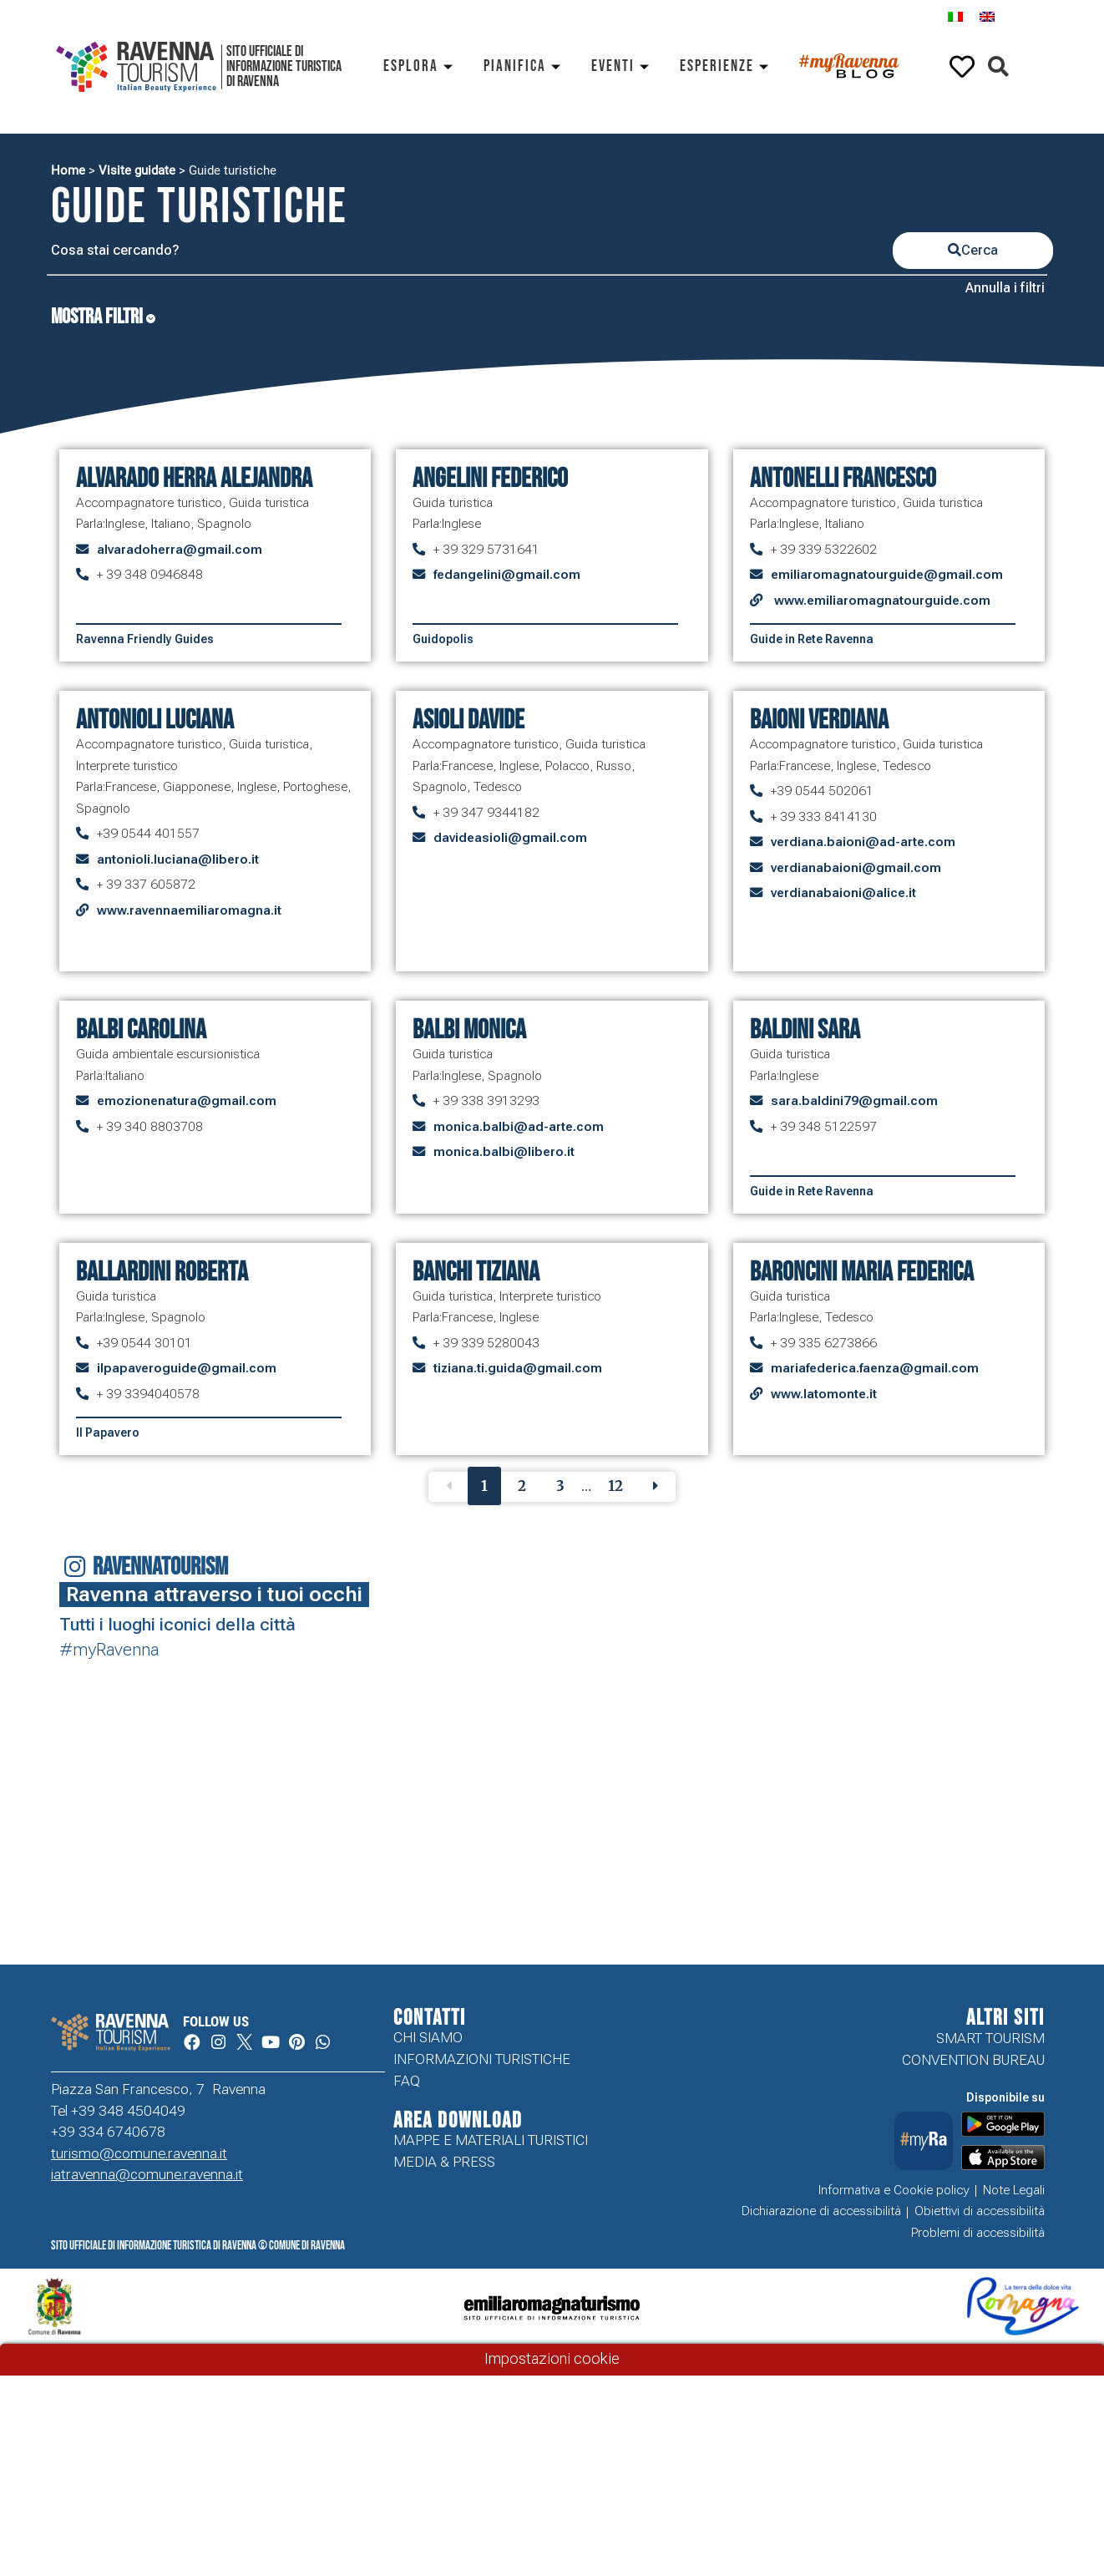 The width and height of the screenshot is (1104, 2576). Describe the element at coordinates (812, 639) in the screenshot. I see `Guide in Rete Ravenna` at that location.